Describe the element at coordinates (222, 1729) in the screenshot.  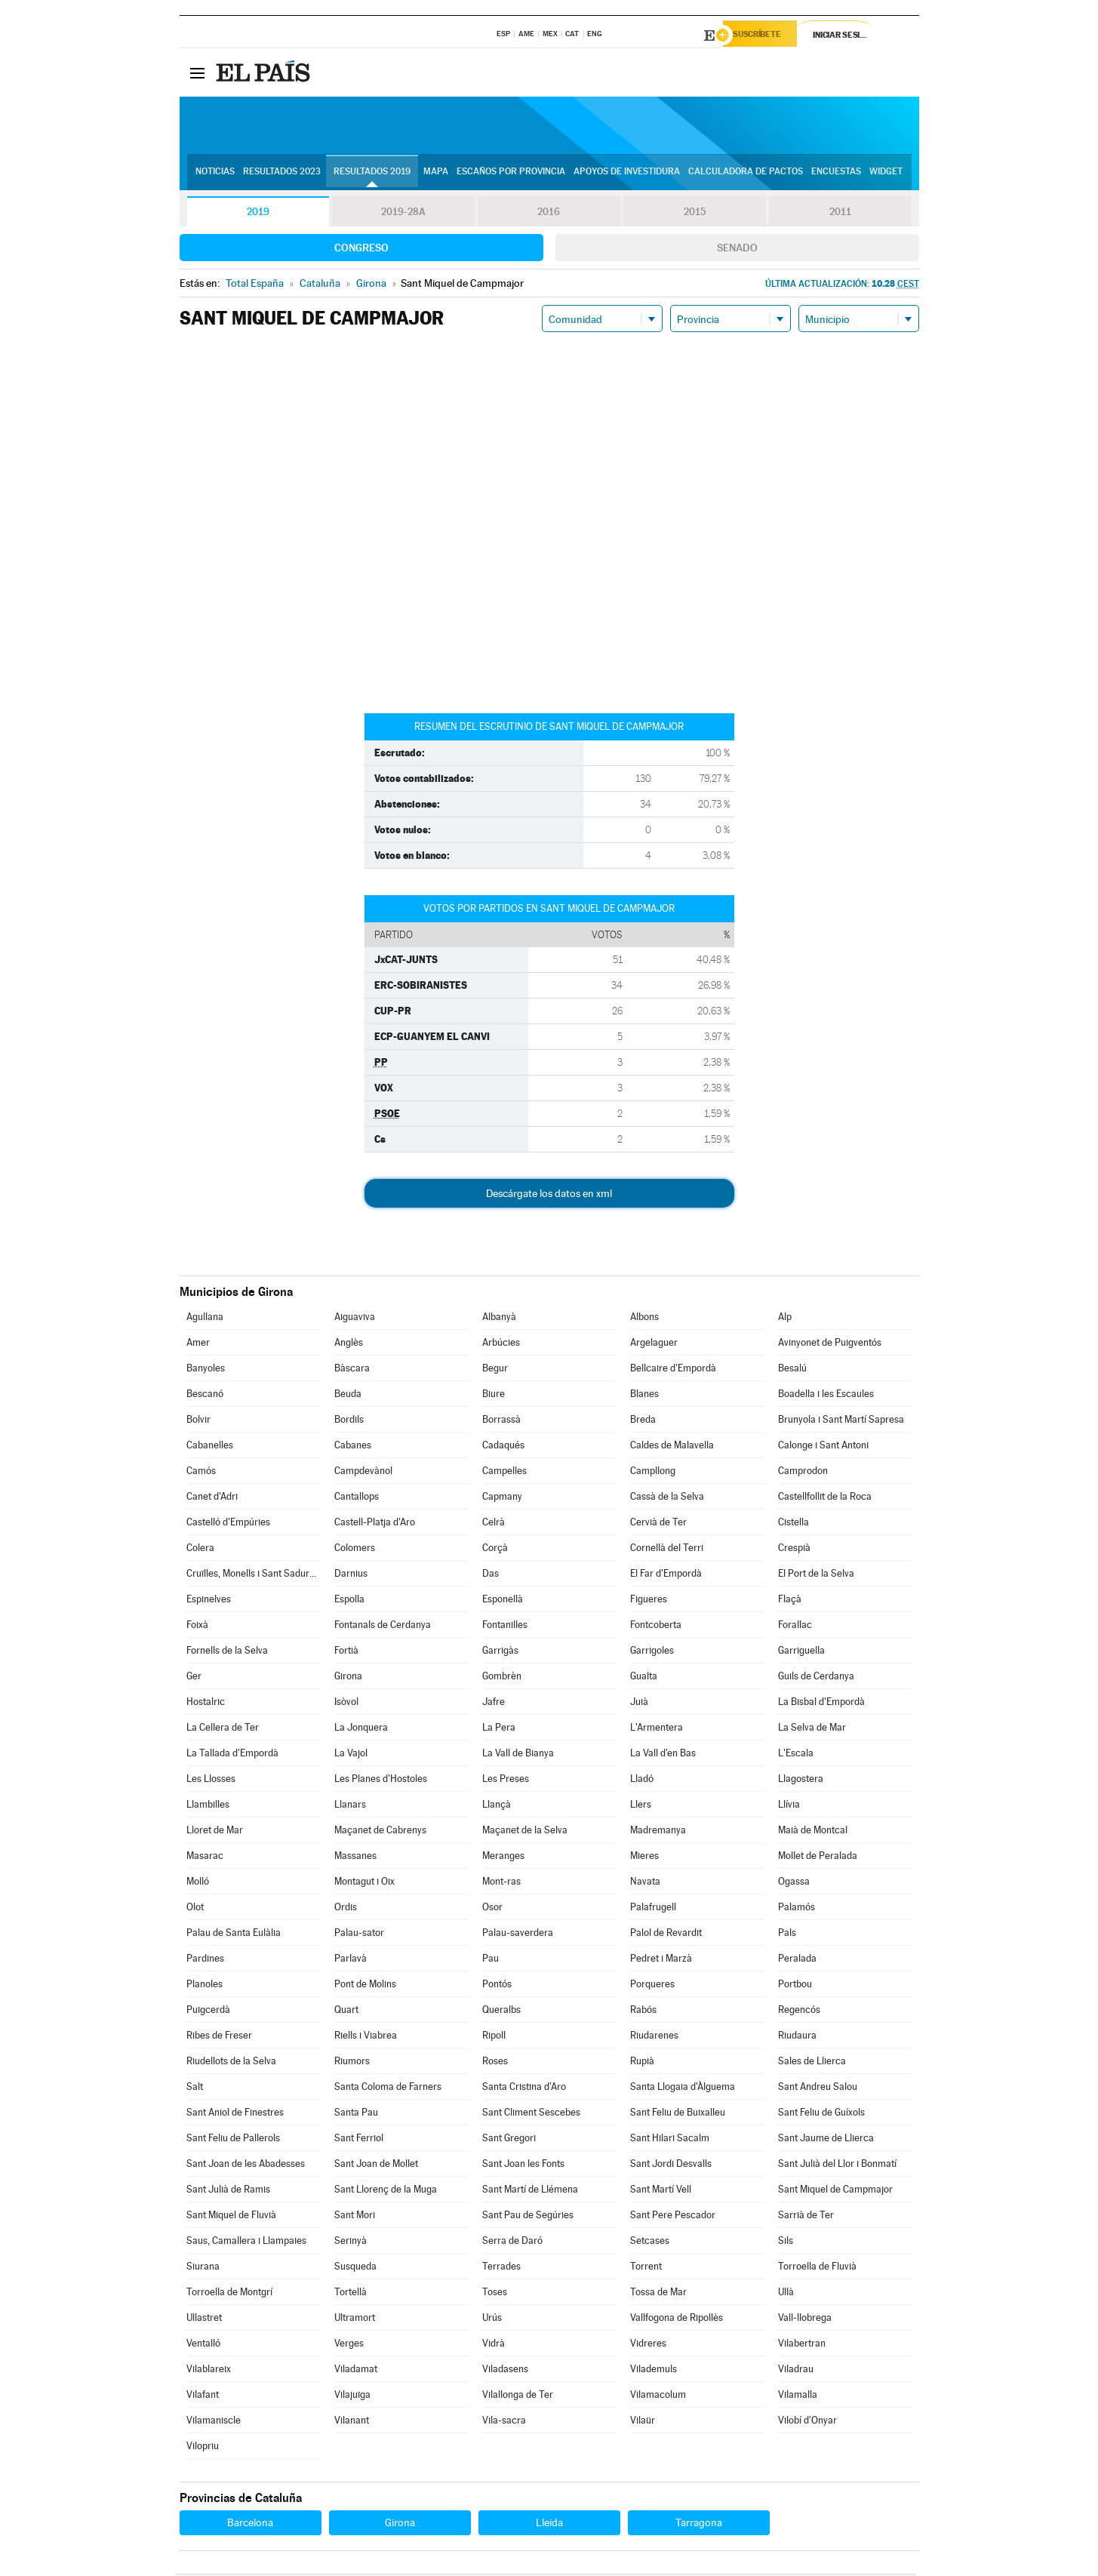
I see `La Cellera de Ter` at that location.